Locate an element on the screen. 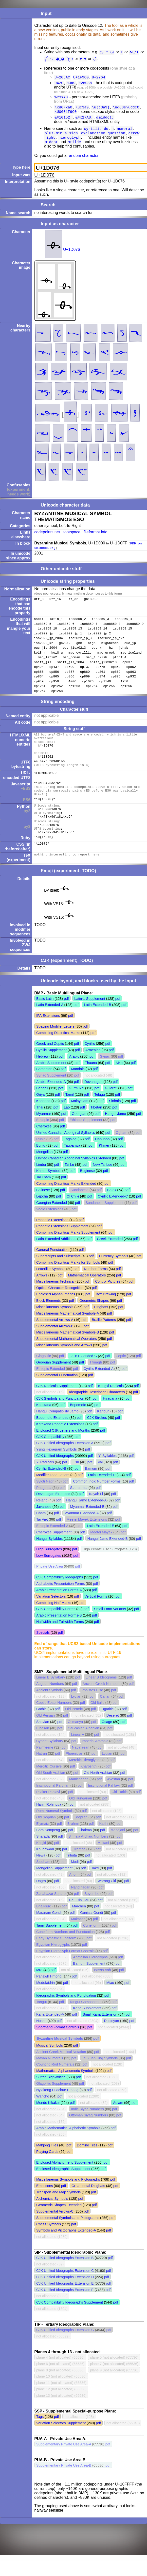 The height and width of the screenshot is (2576, 147). Miao is located at coordinates (110, 2002).